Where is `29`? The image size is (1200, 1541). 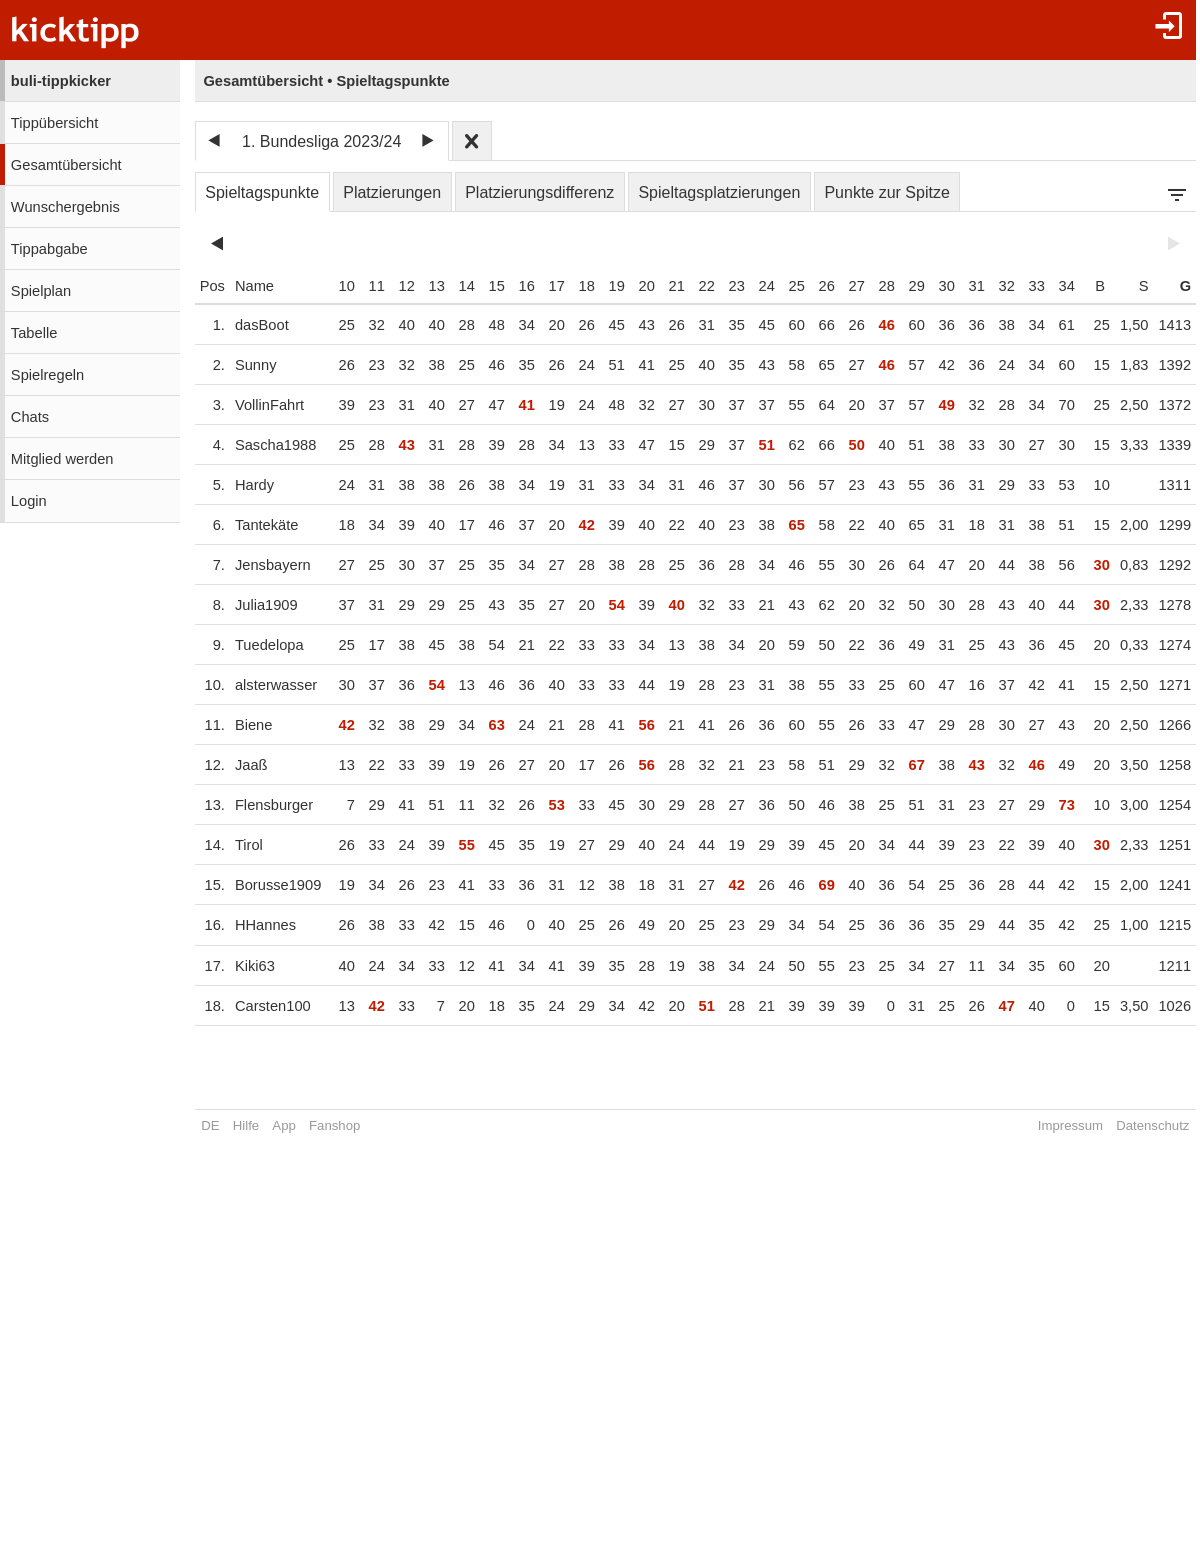
29 is located at coordinates (913, 286).